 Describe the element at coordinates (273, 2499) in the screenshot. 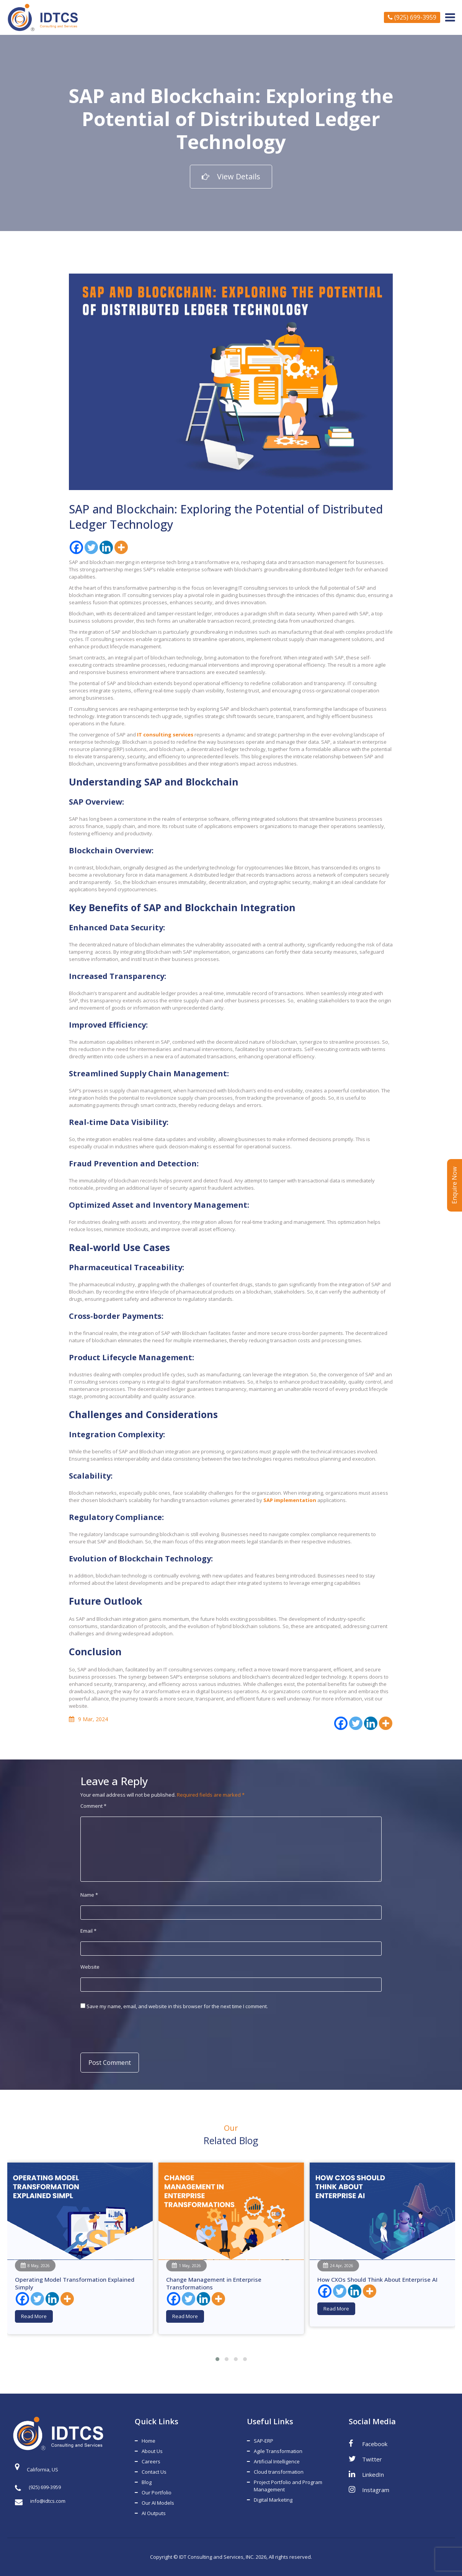

I see `Digital Marketing` at that location.